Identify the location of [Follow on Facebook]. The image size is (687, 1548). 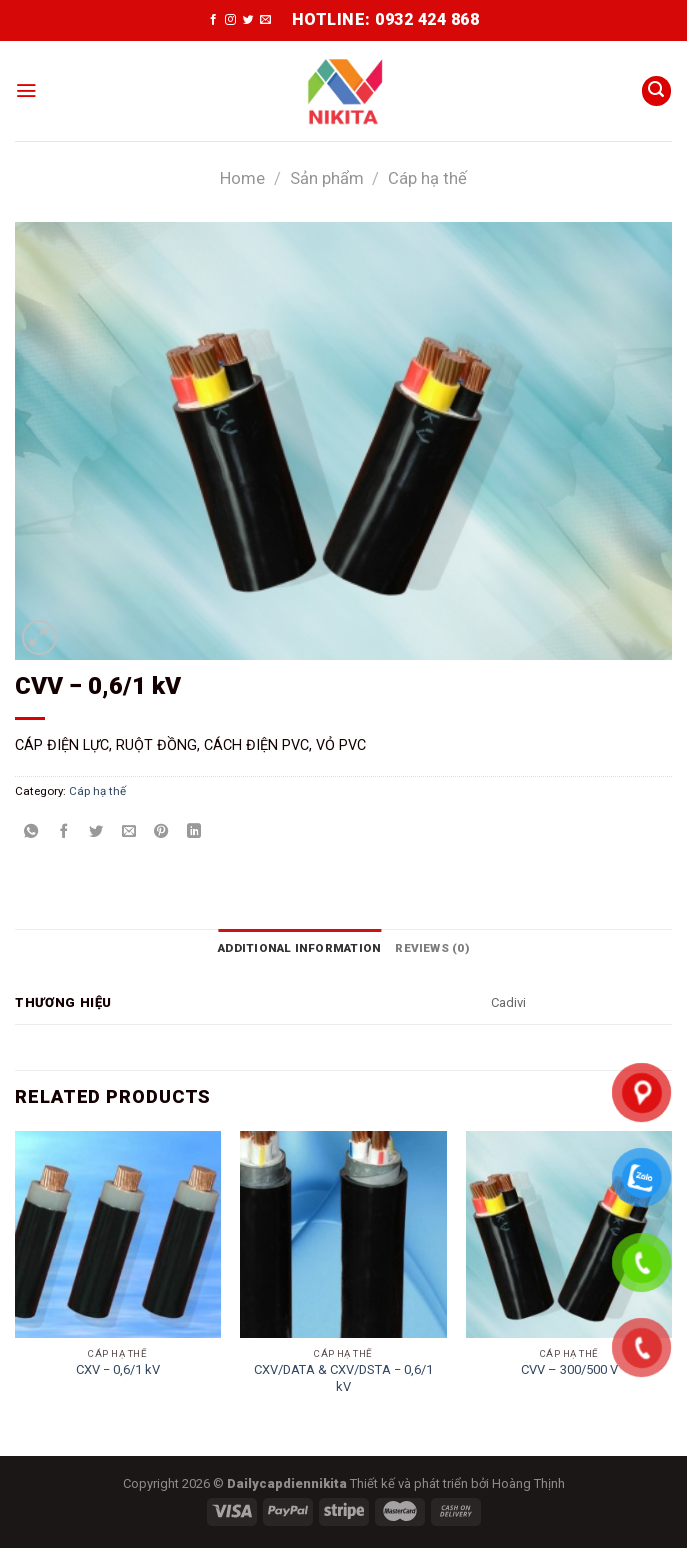
(213, 20).